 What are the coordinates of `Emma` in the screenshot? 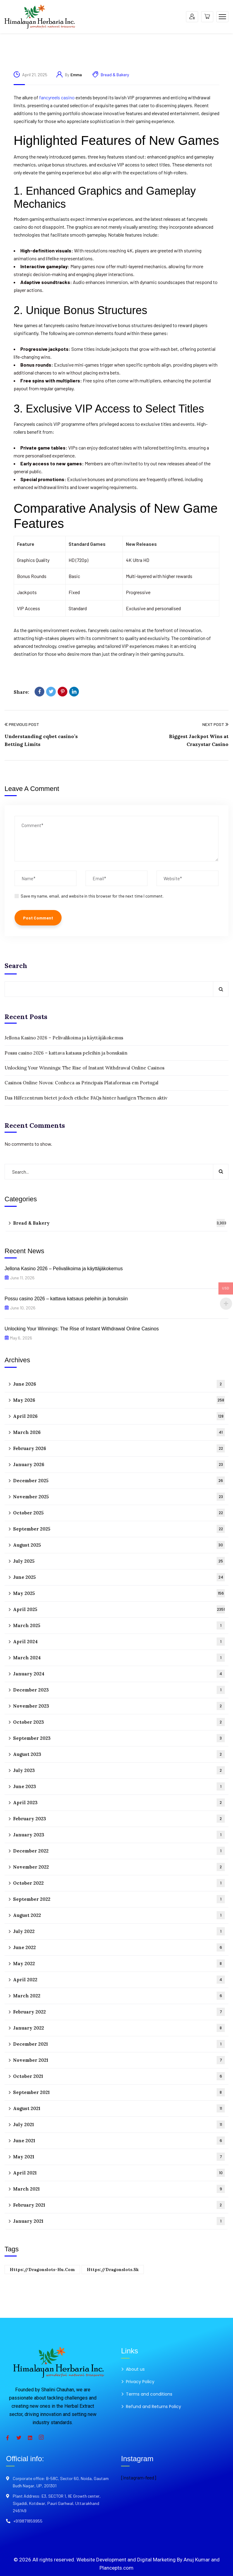 It's located at (76, 74).